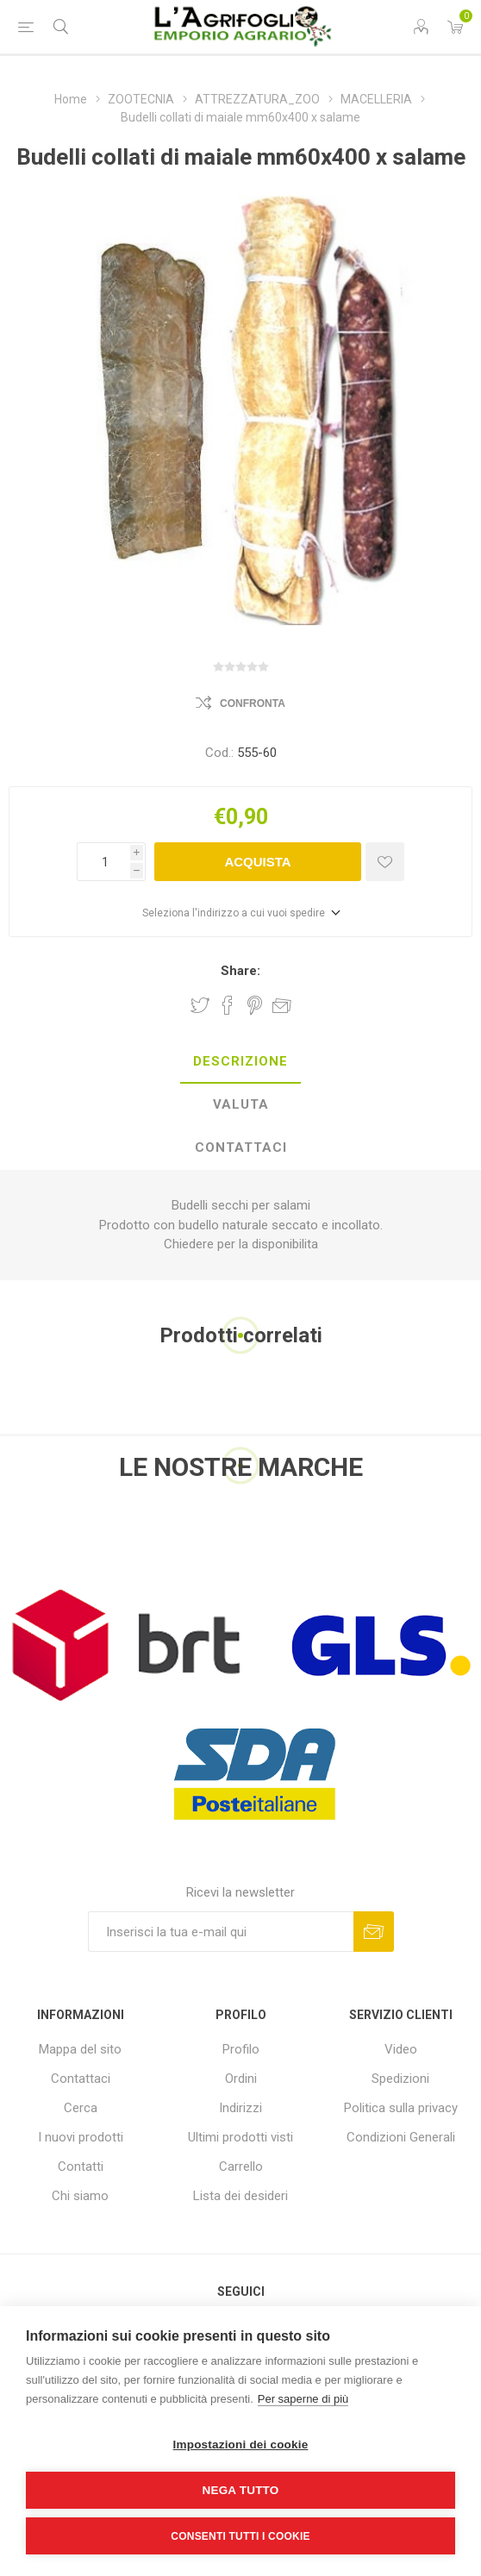 This screenshot has height=2576, width=481. What do you see at coordinates (241, 2166) in the screenshot?
I see `Carrello` at bounding box center [241, 2166].